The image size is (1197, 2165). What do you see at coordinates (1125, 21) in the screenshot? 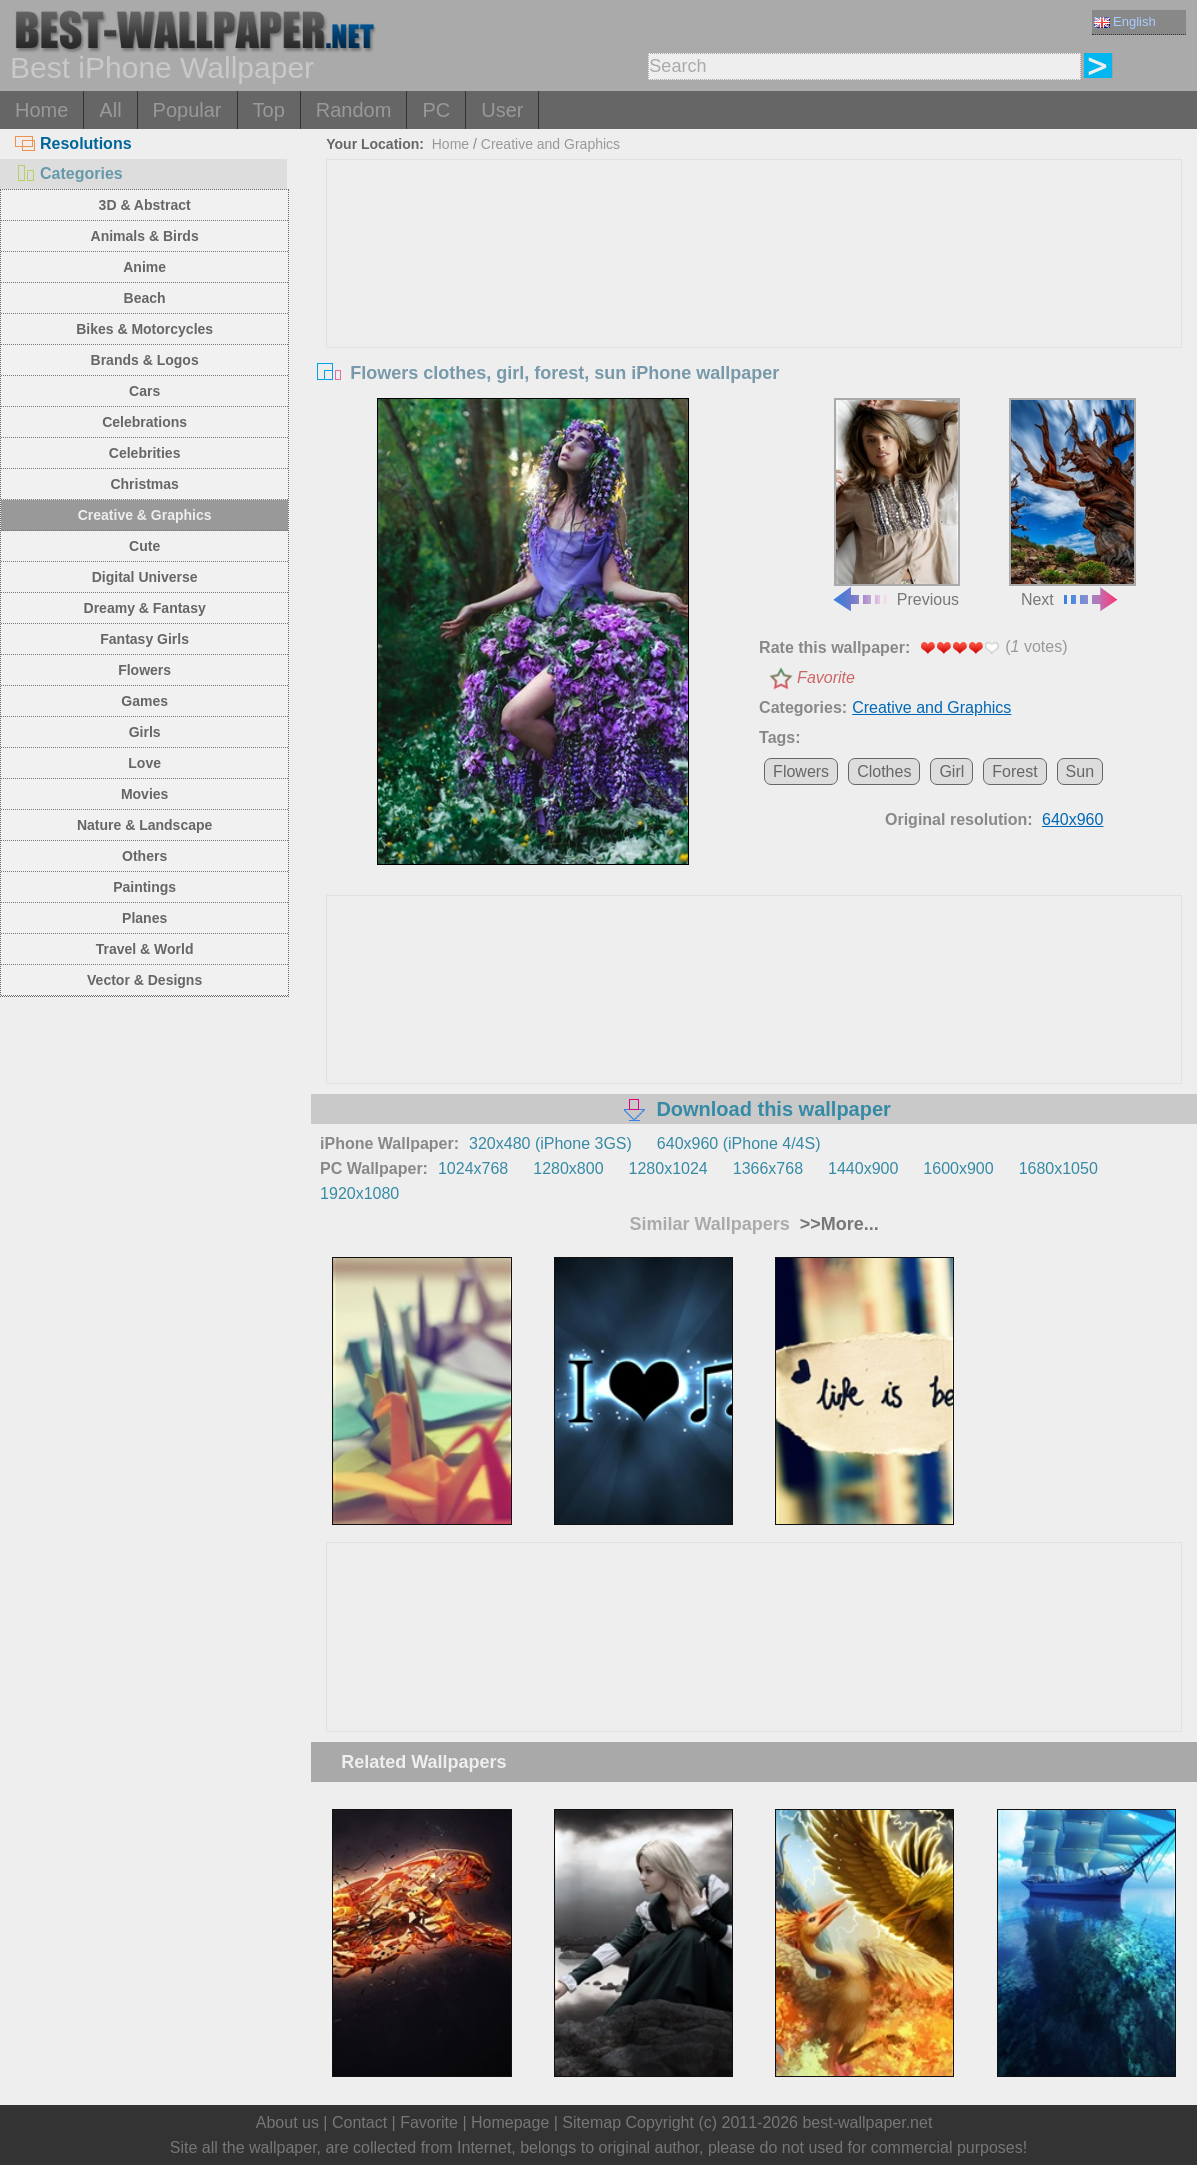
I see `English` at bounding box center [1125, 21].